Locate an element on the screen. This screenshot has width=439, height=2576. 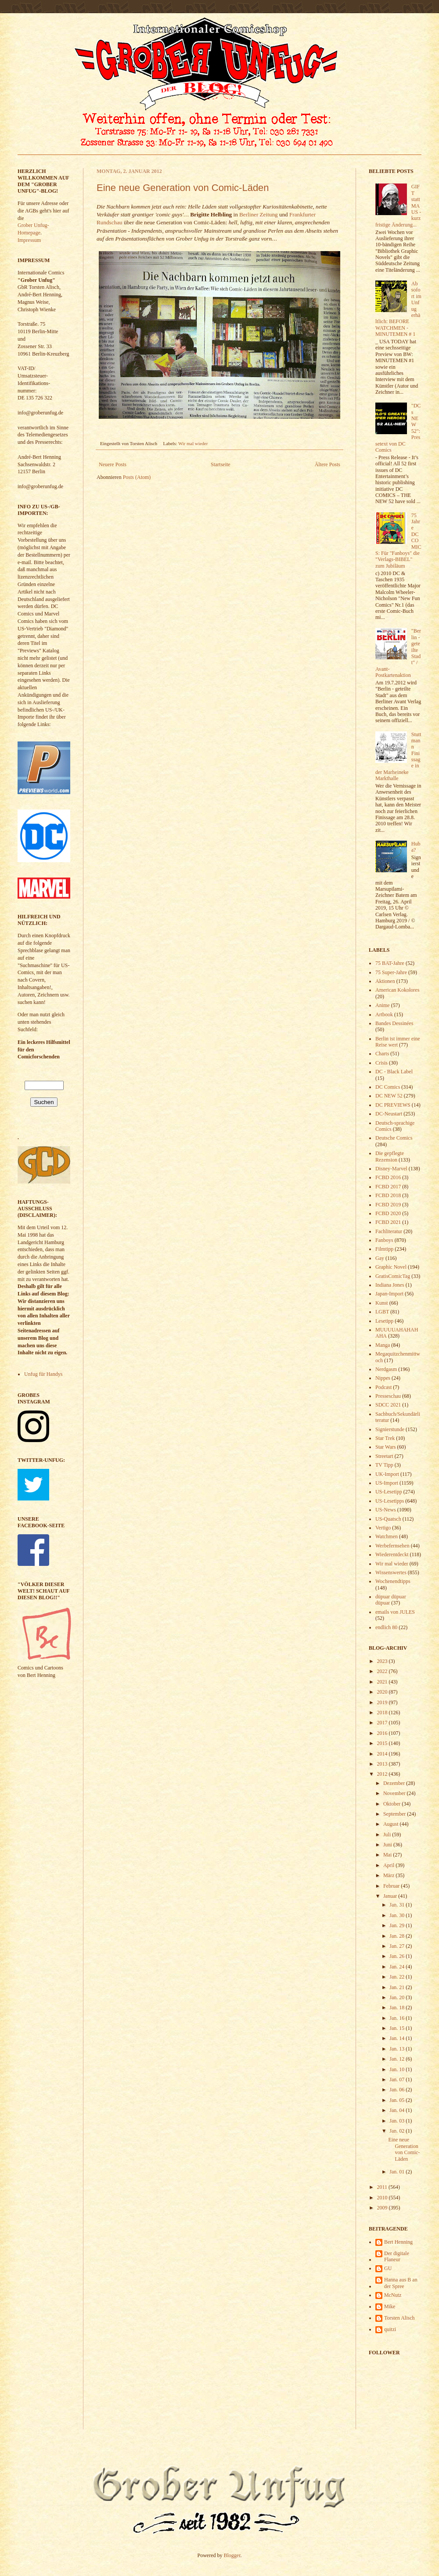
Kunst is located at coordinates (381, 1303).